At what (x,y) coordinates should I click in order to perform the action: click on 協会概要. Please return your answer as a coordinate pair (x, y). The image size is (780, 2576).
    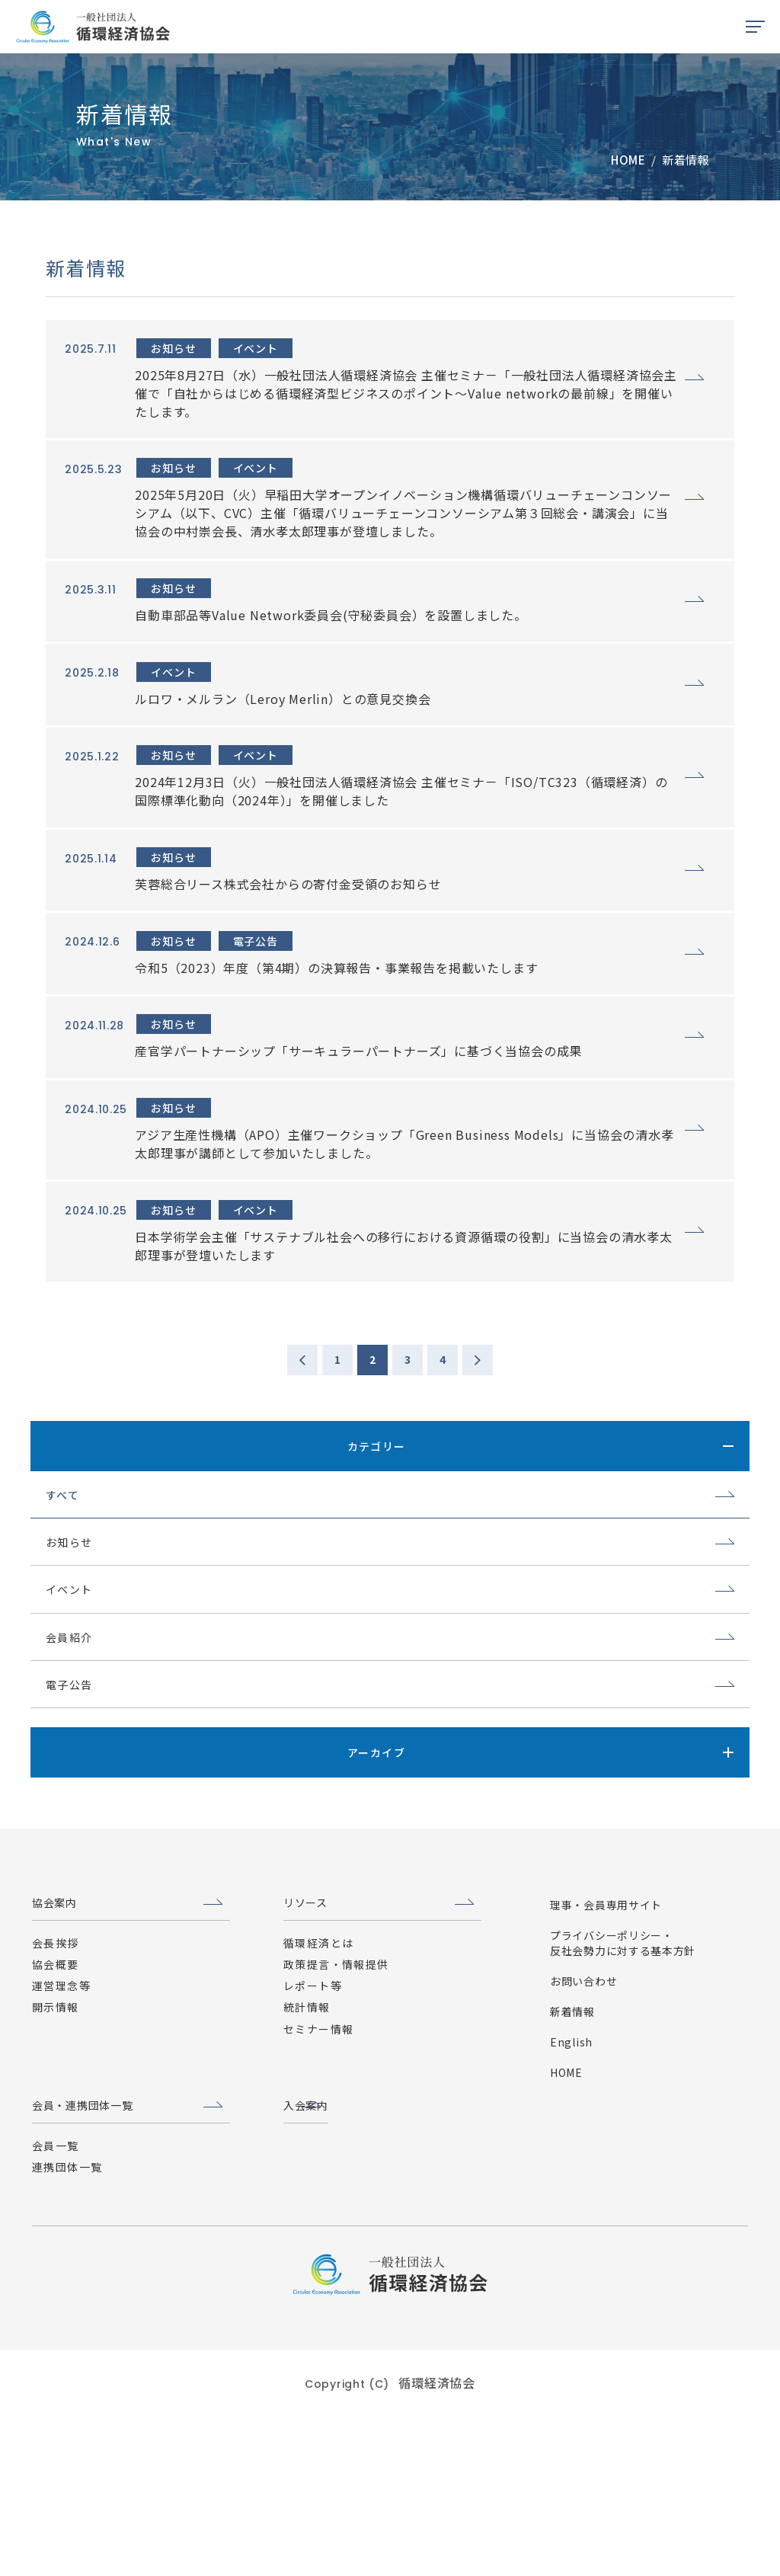
    Looking at the image, I should click on (55, 2127).